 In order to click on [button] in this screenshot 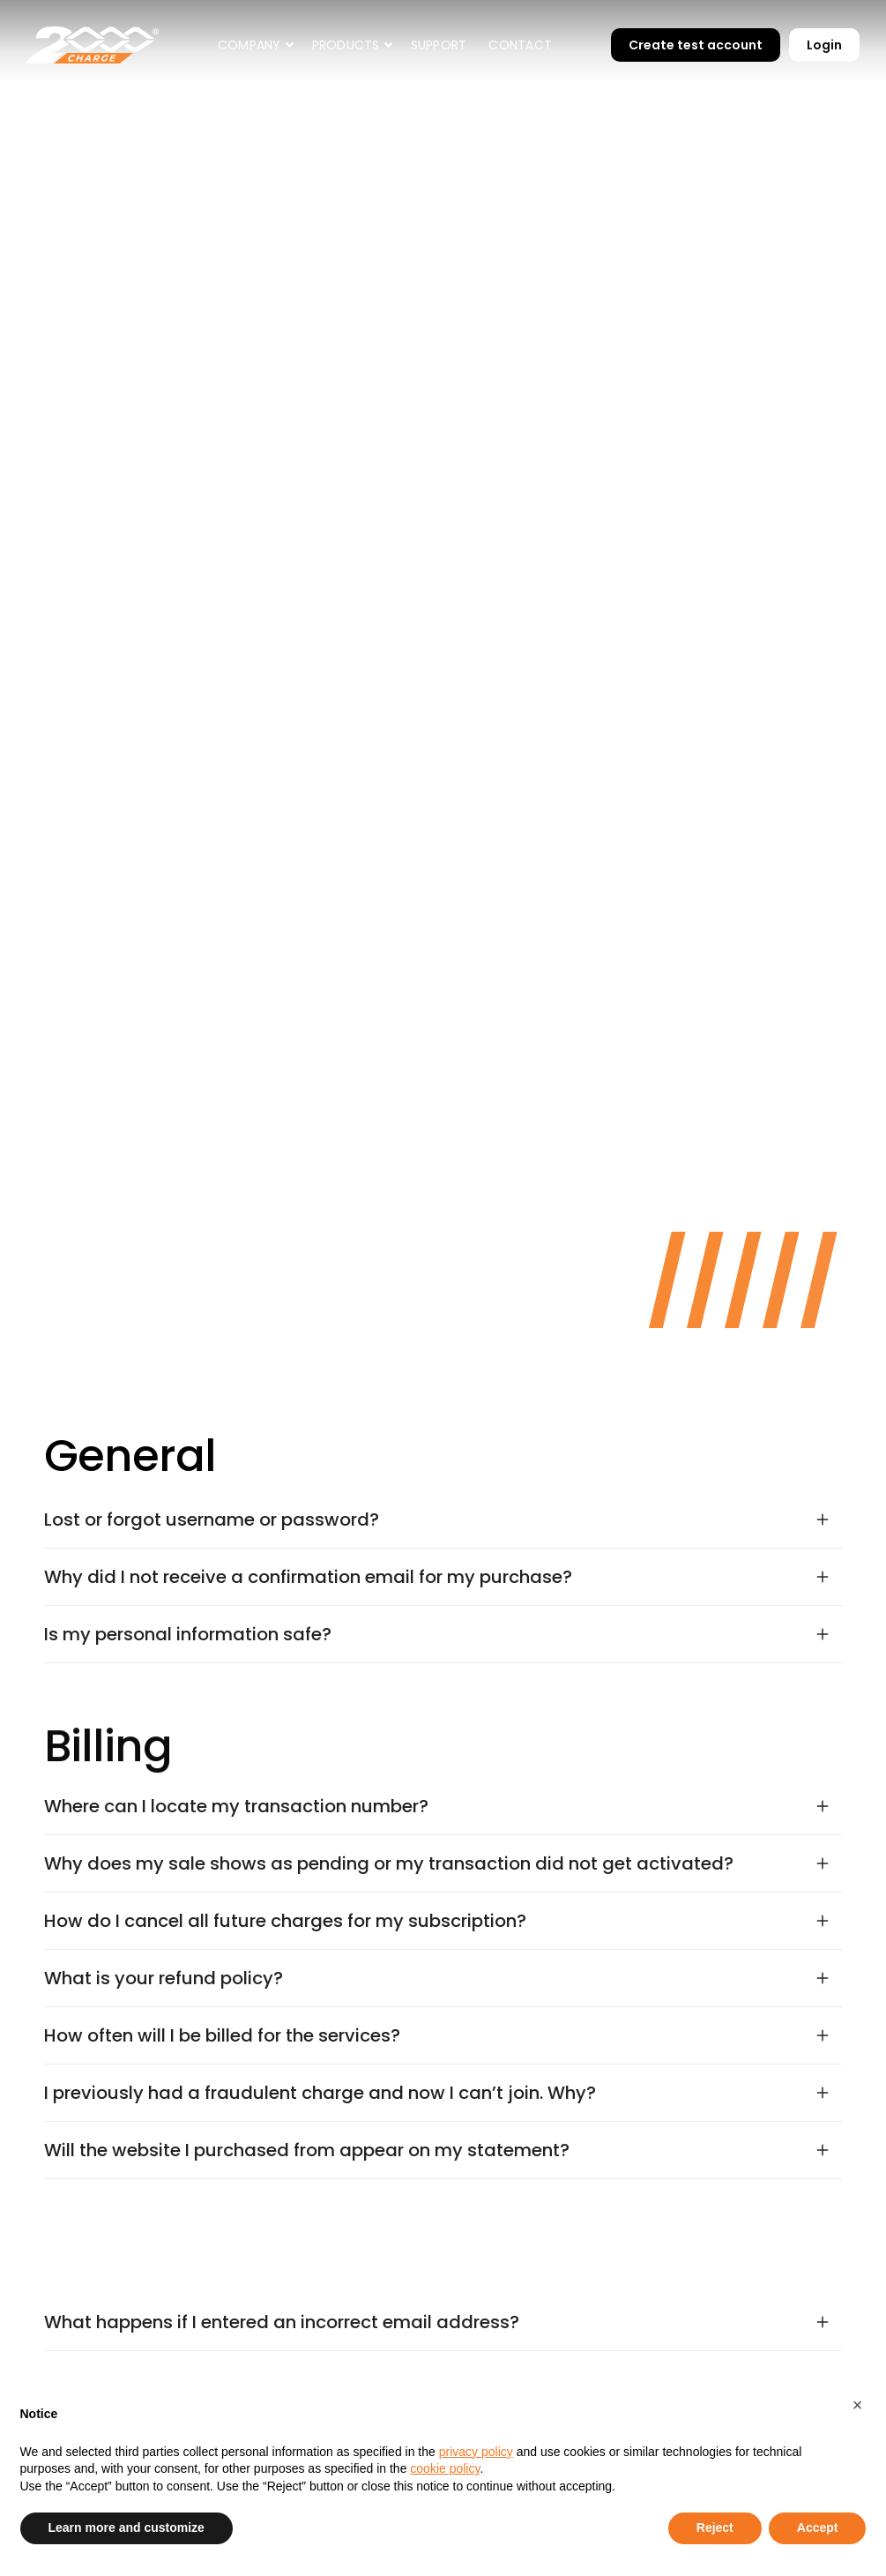, I will do `click(253, 45)`.